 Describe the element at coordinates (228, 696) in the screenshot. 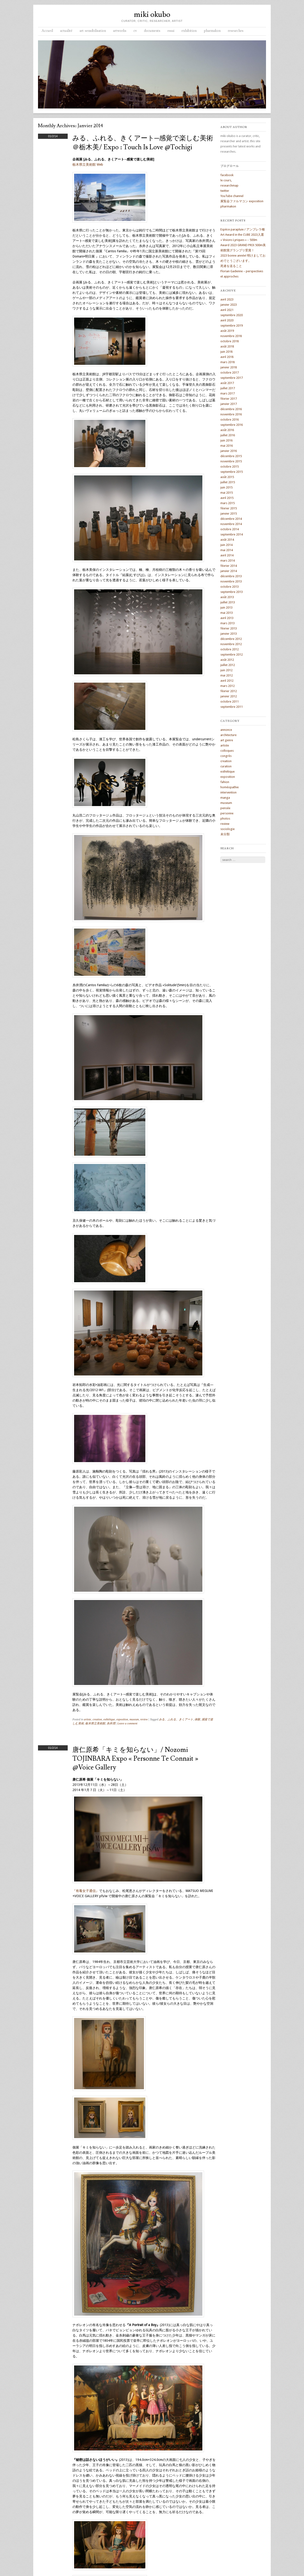

I see `janvier 2012` at that location.